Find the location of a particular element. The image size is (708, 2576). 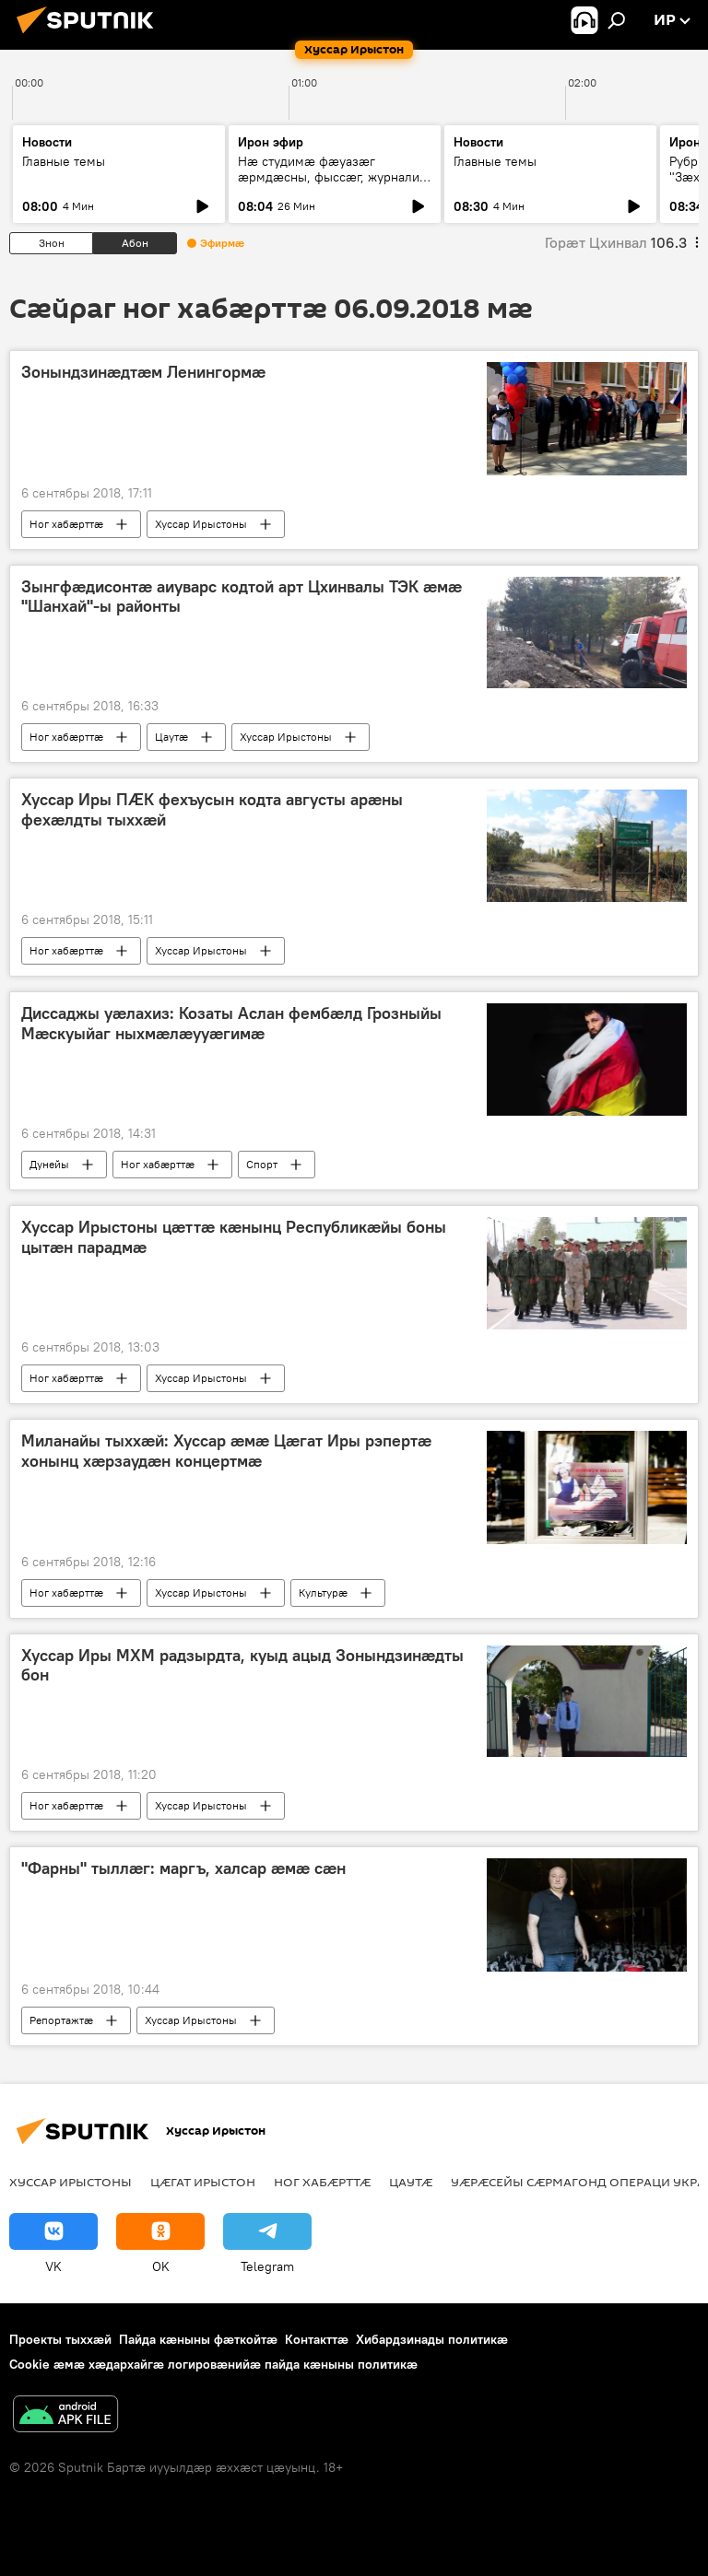

Хуссар Ирыстоны is located at coordinates (201, 524).